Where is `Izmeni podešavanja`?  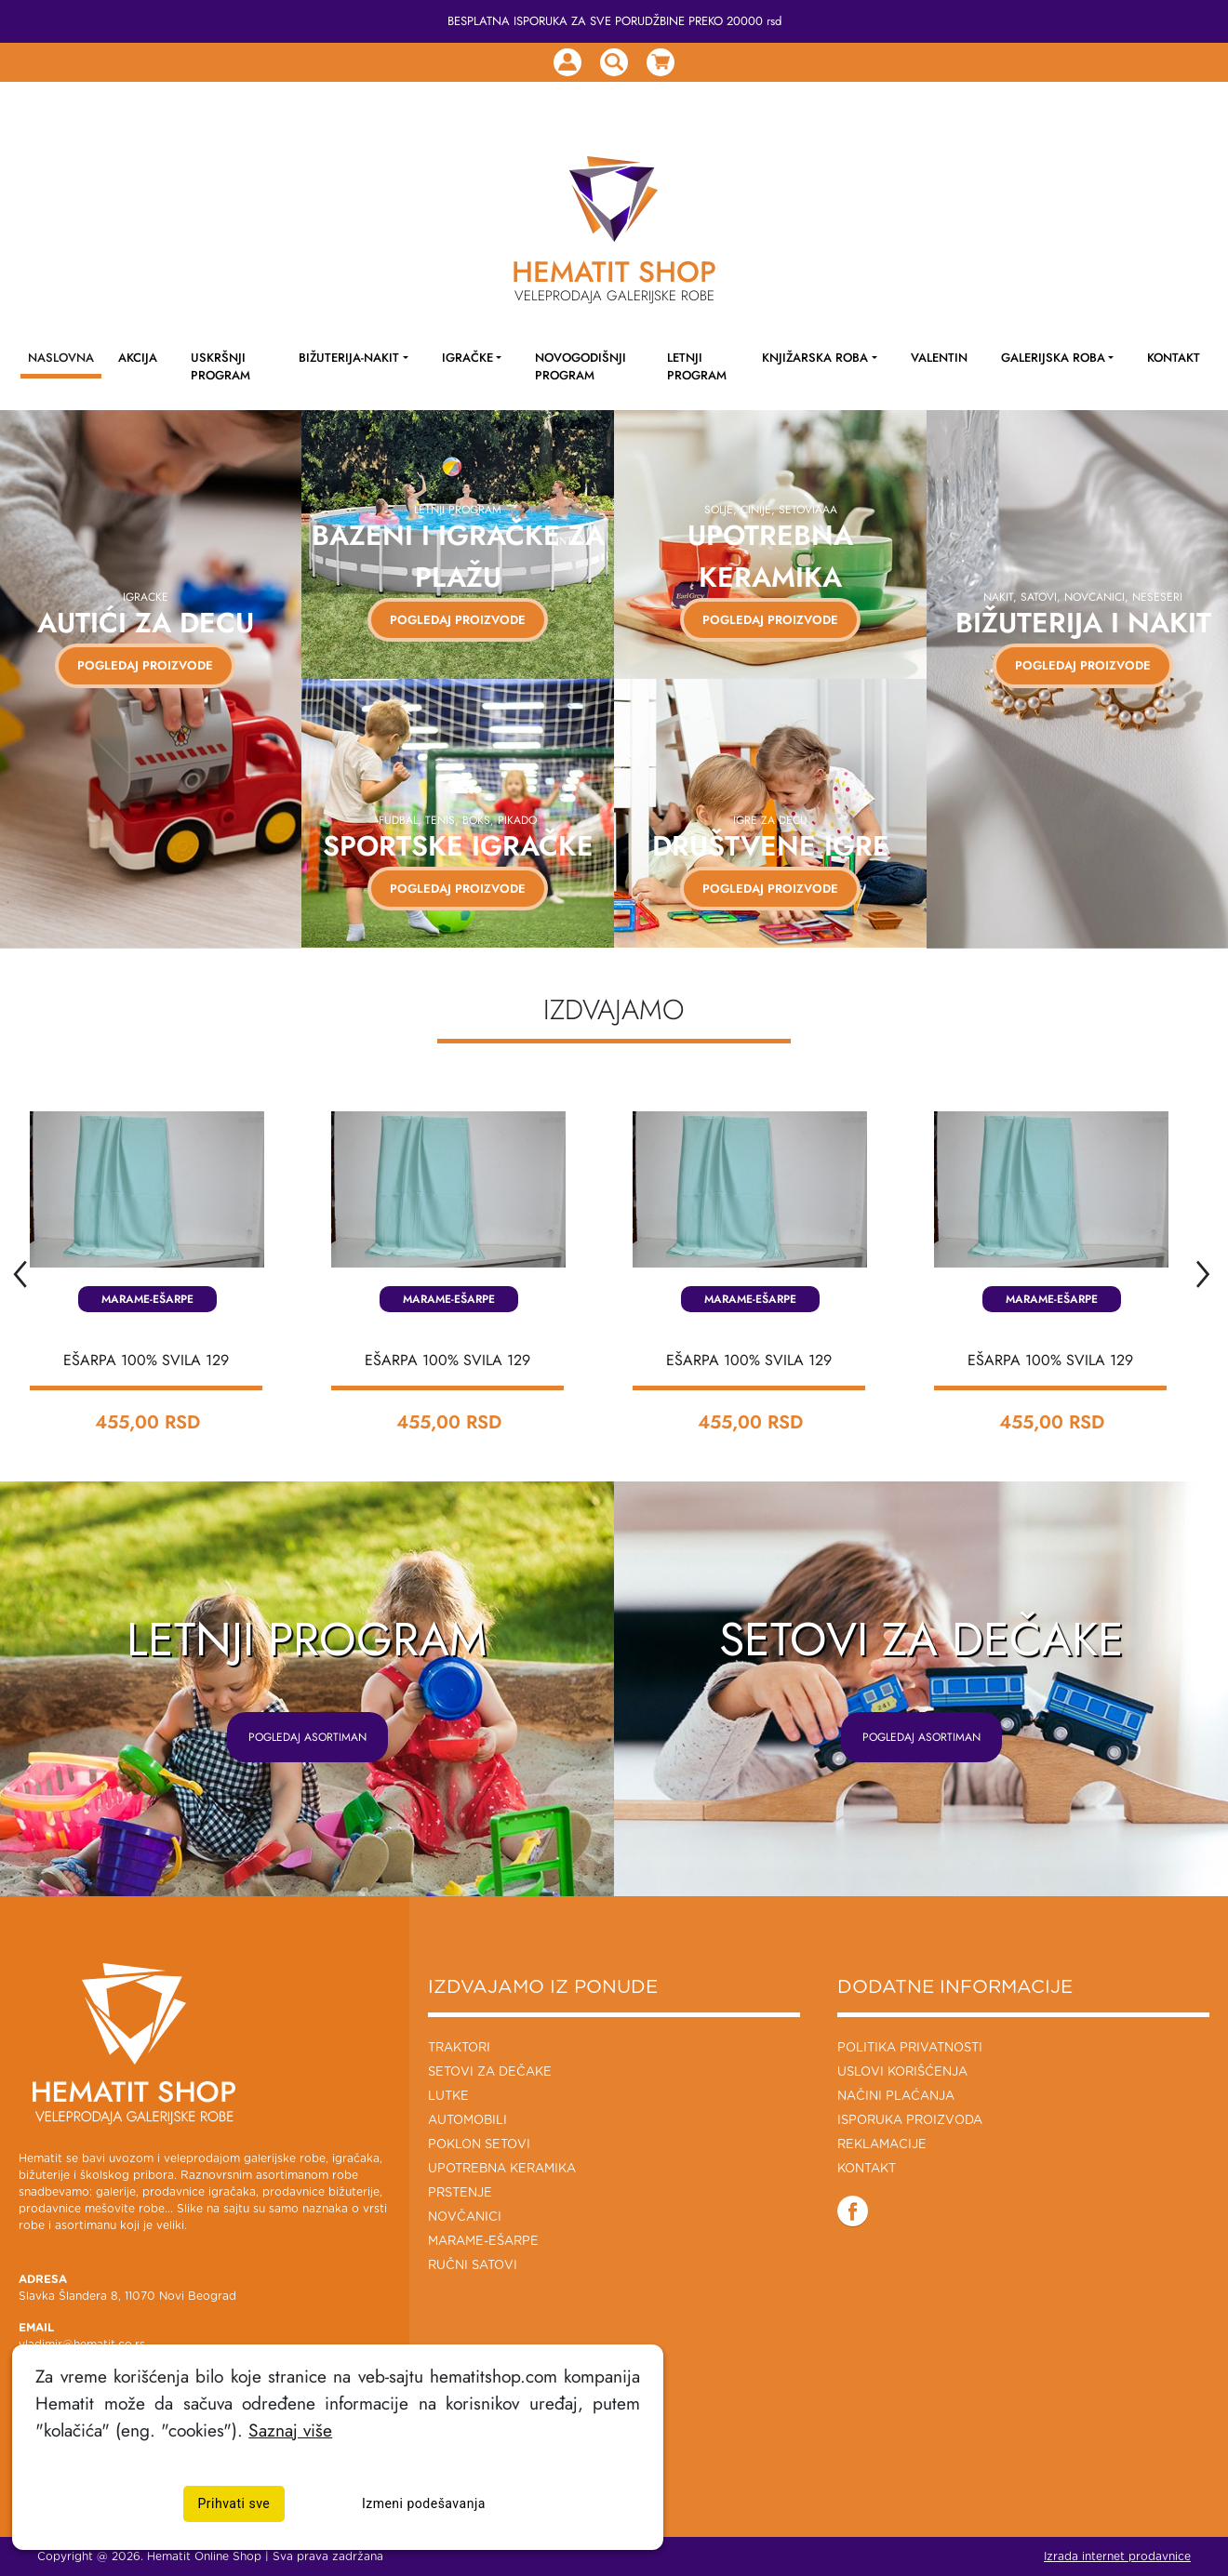 Izmeni podešavanja is located at coordinates (423, 2504).